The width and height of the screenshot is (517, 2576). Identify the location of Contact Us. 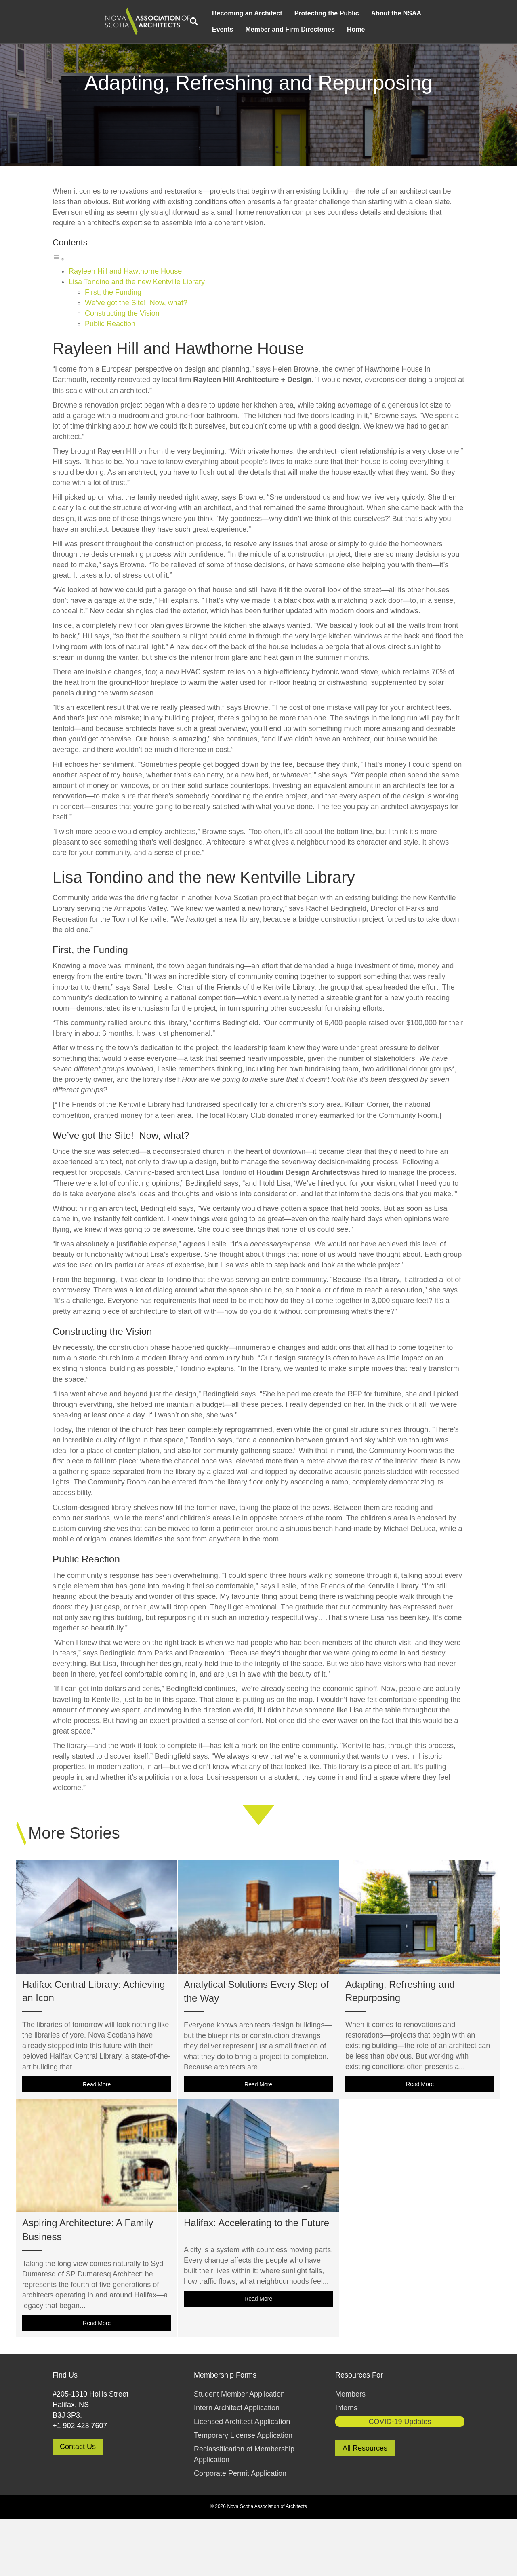
(78, 2504).